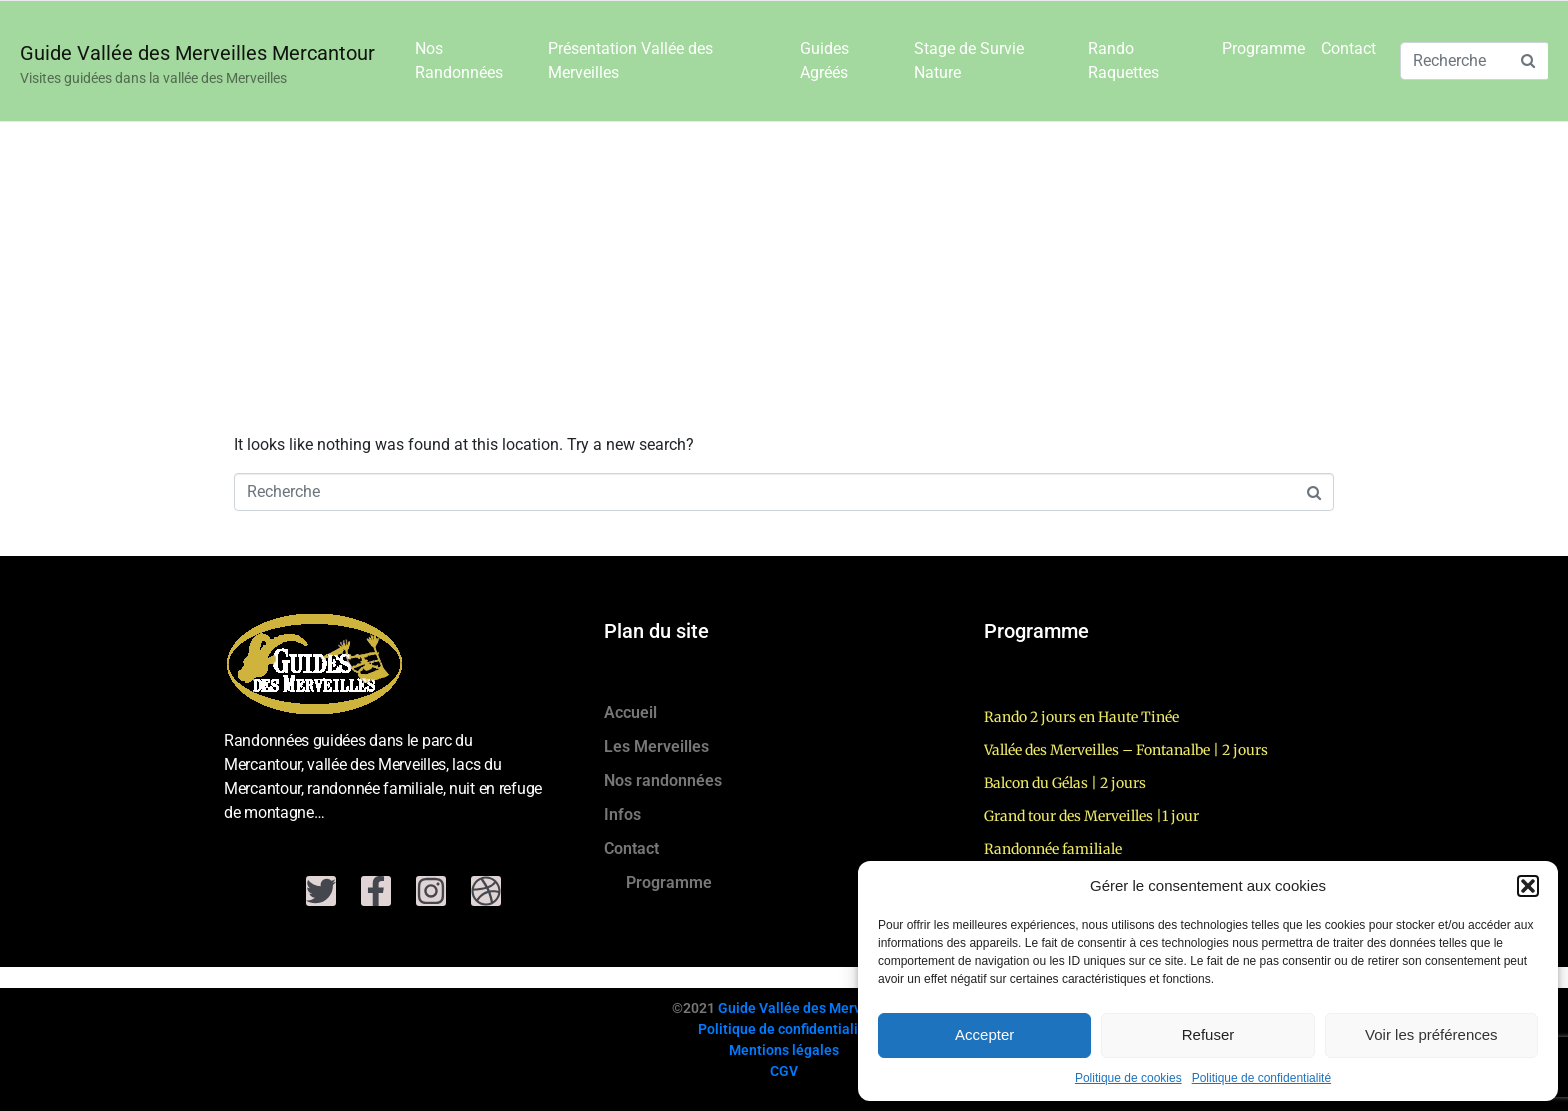 The image size is (1568, 1111). What do you see at coordinates (1065, 783) in the screenshot?
I see `Balcon du Gélas | 2 jours` at bounding box center [1065, 783].